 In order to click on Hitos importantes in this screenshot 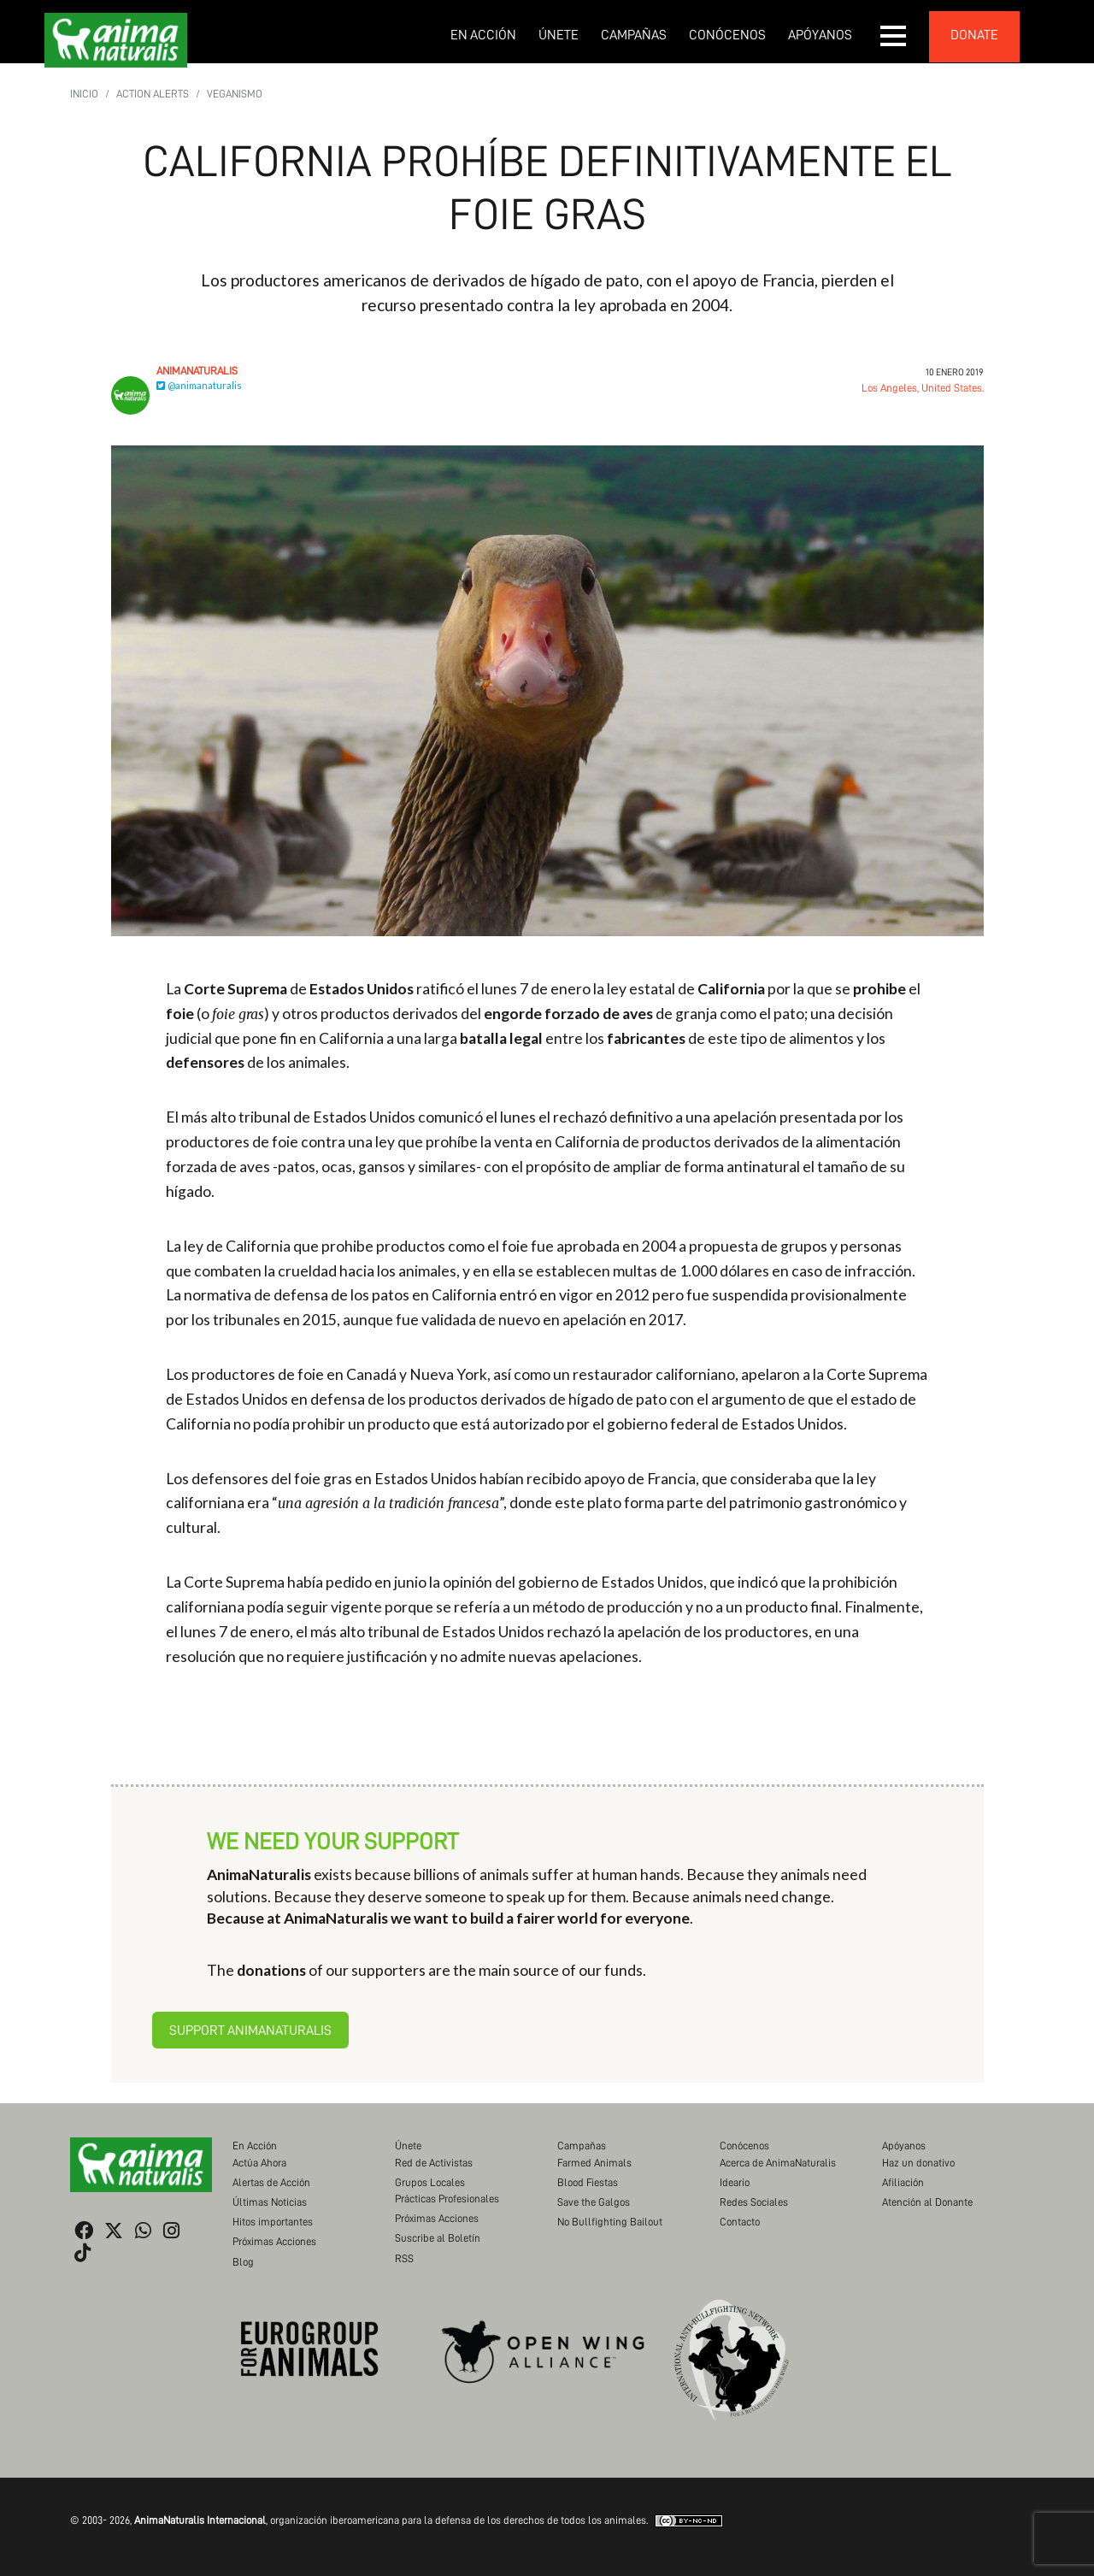, I will do `click(272, 2221)`.